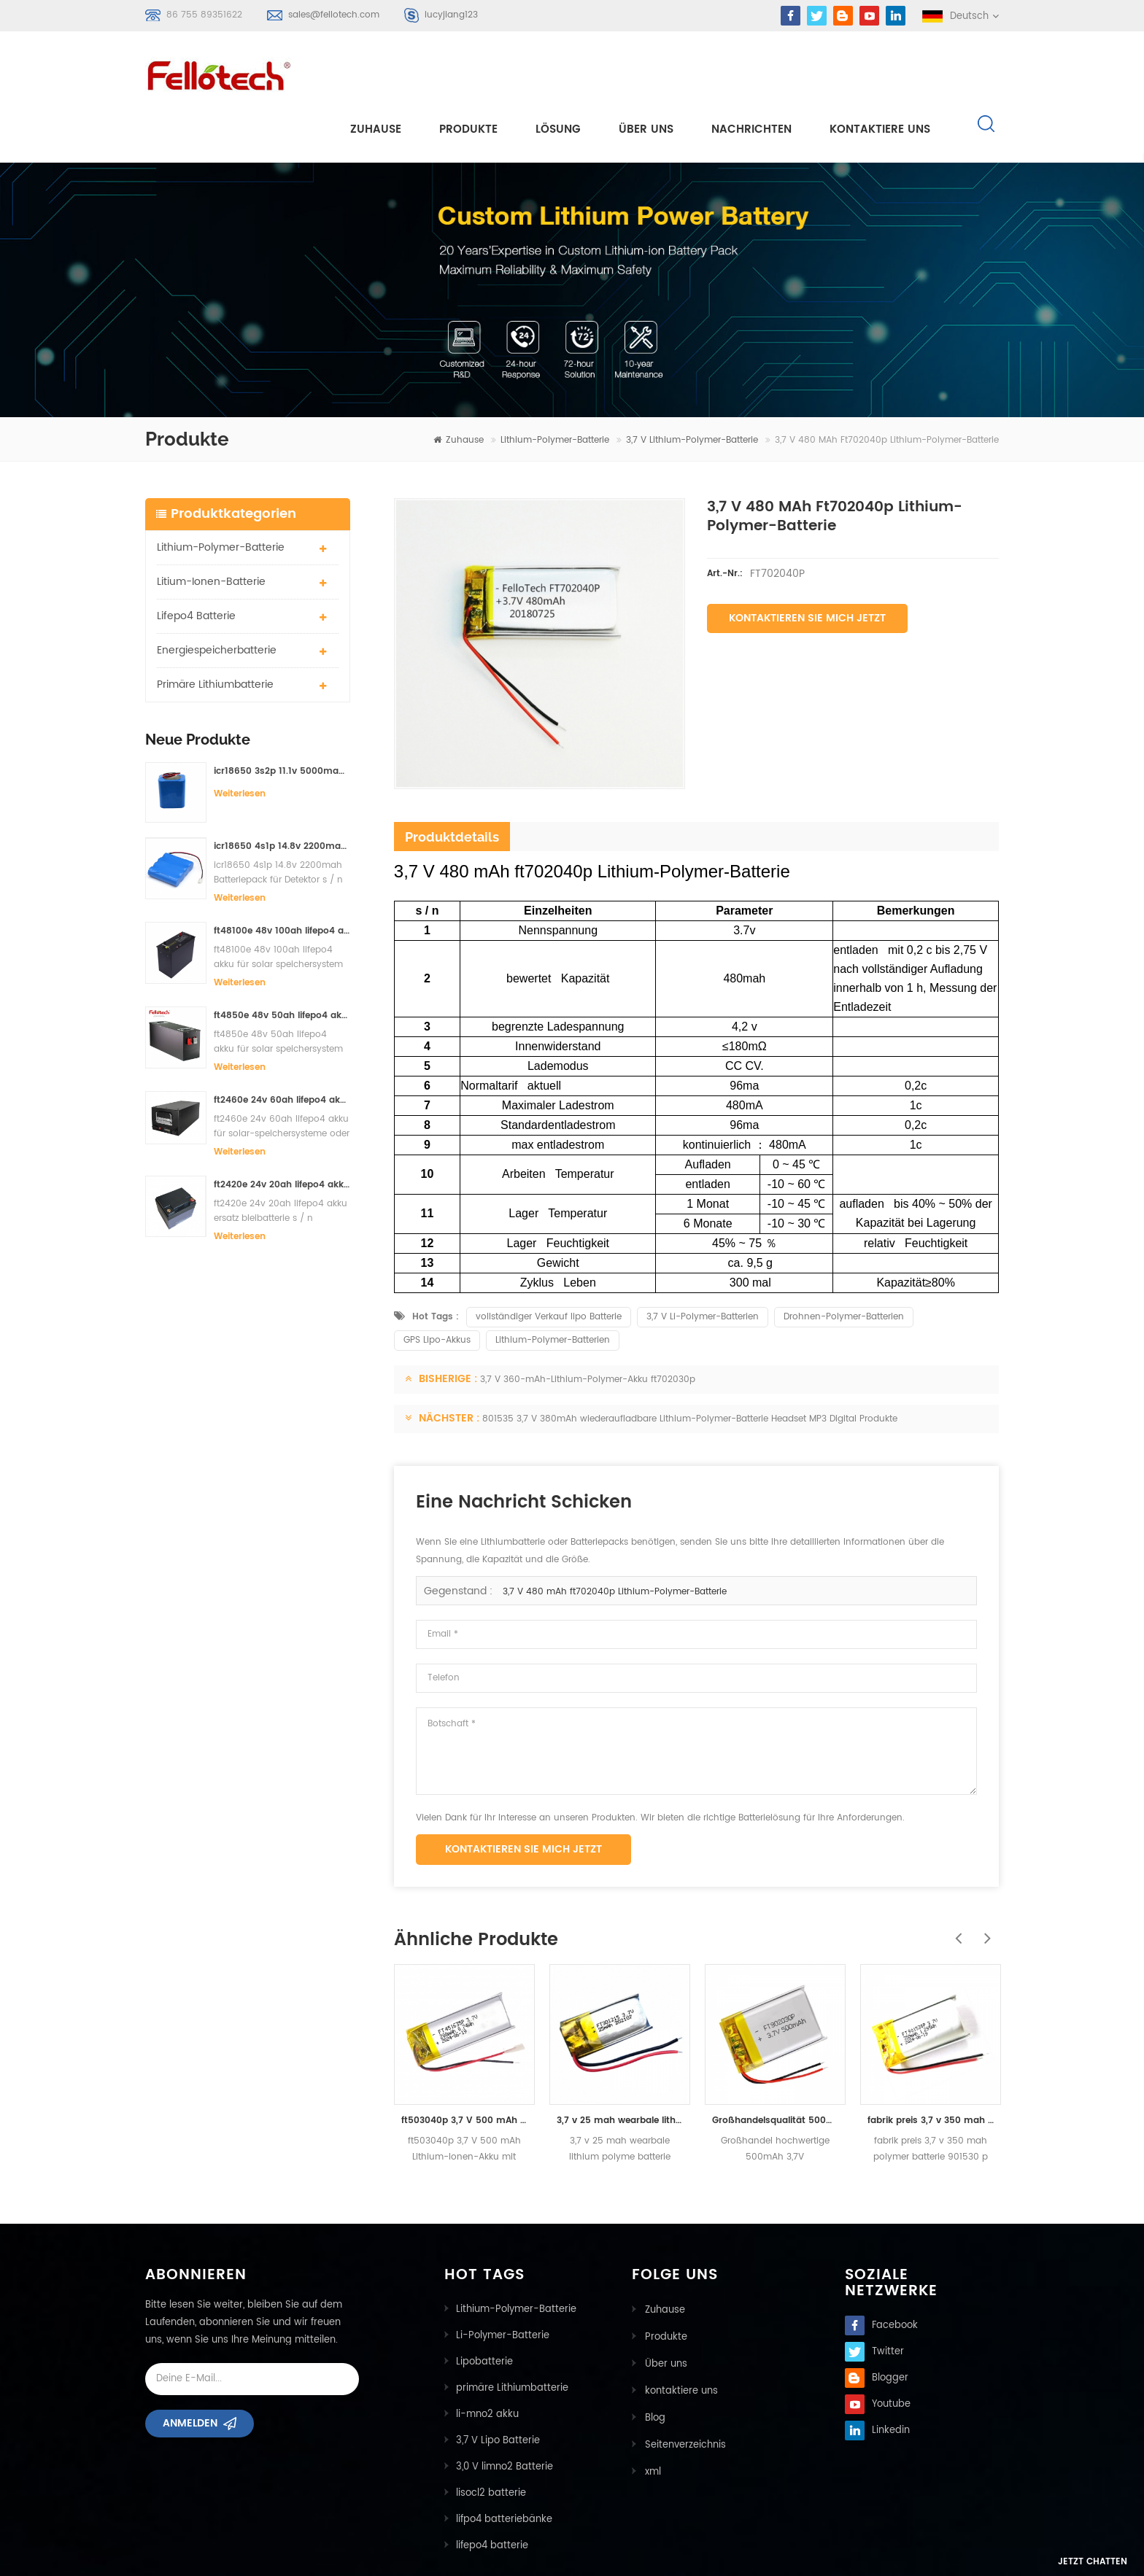 The image size is (1144, 2576). I want to click on sales@fellotech.com, so click(333, 15).